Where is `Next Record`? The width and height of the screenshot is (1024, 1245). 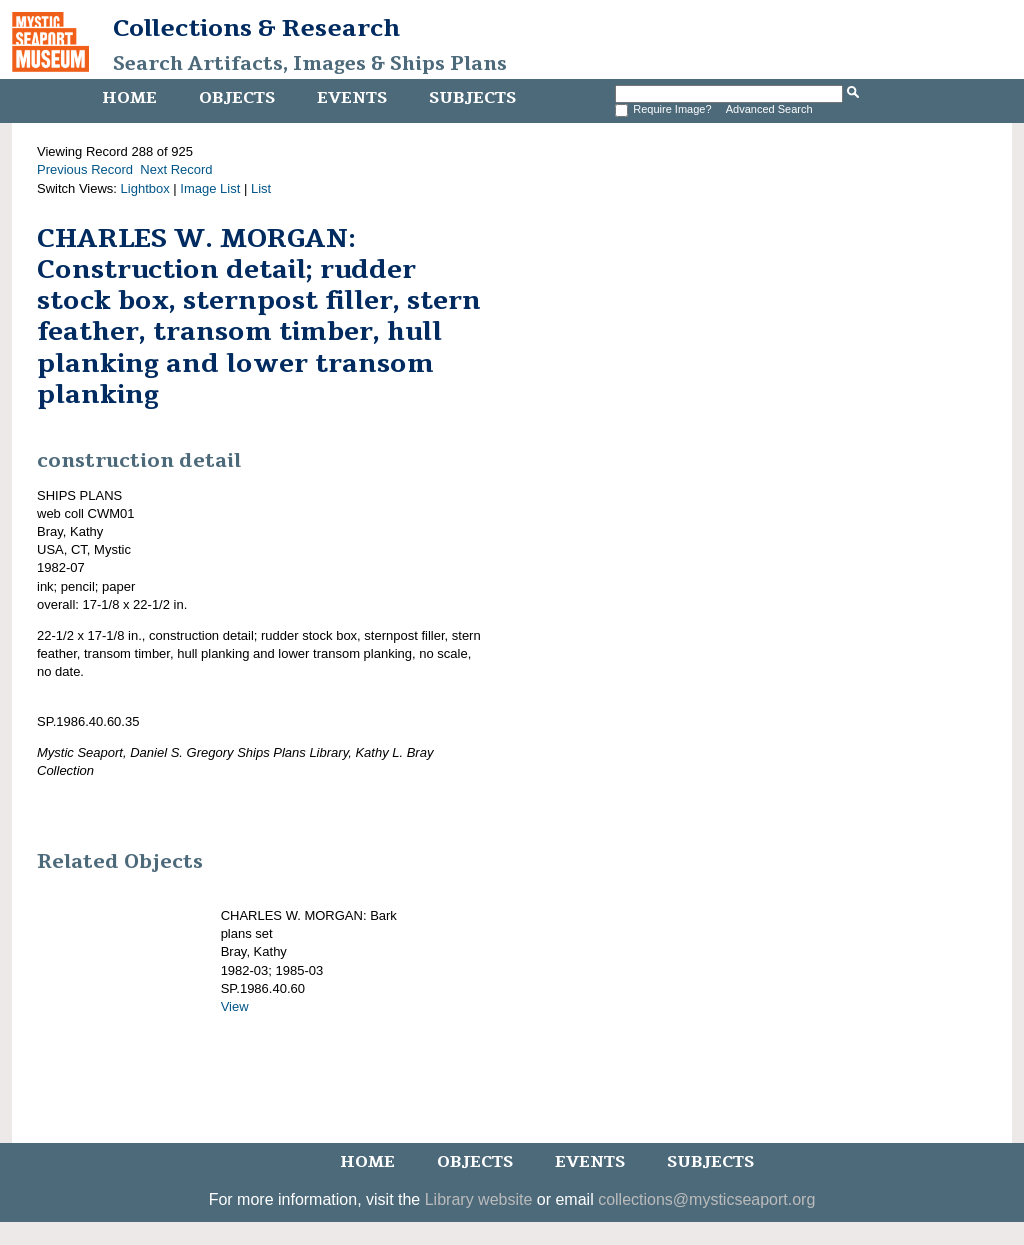 Next Record is located at coordinates (176, 169).